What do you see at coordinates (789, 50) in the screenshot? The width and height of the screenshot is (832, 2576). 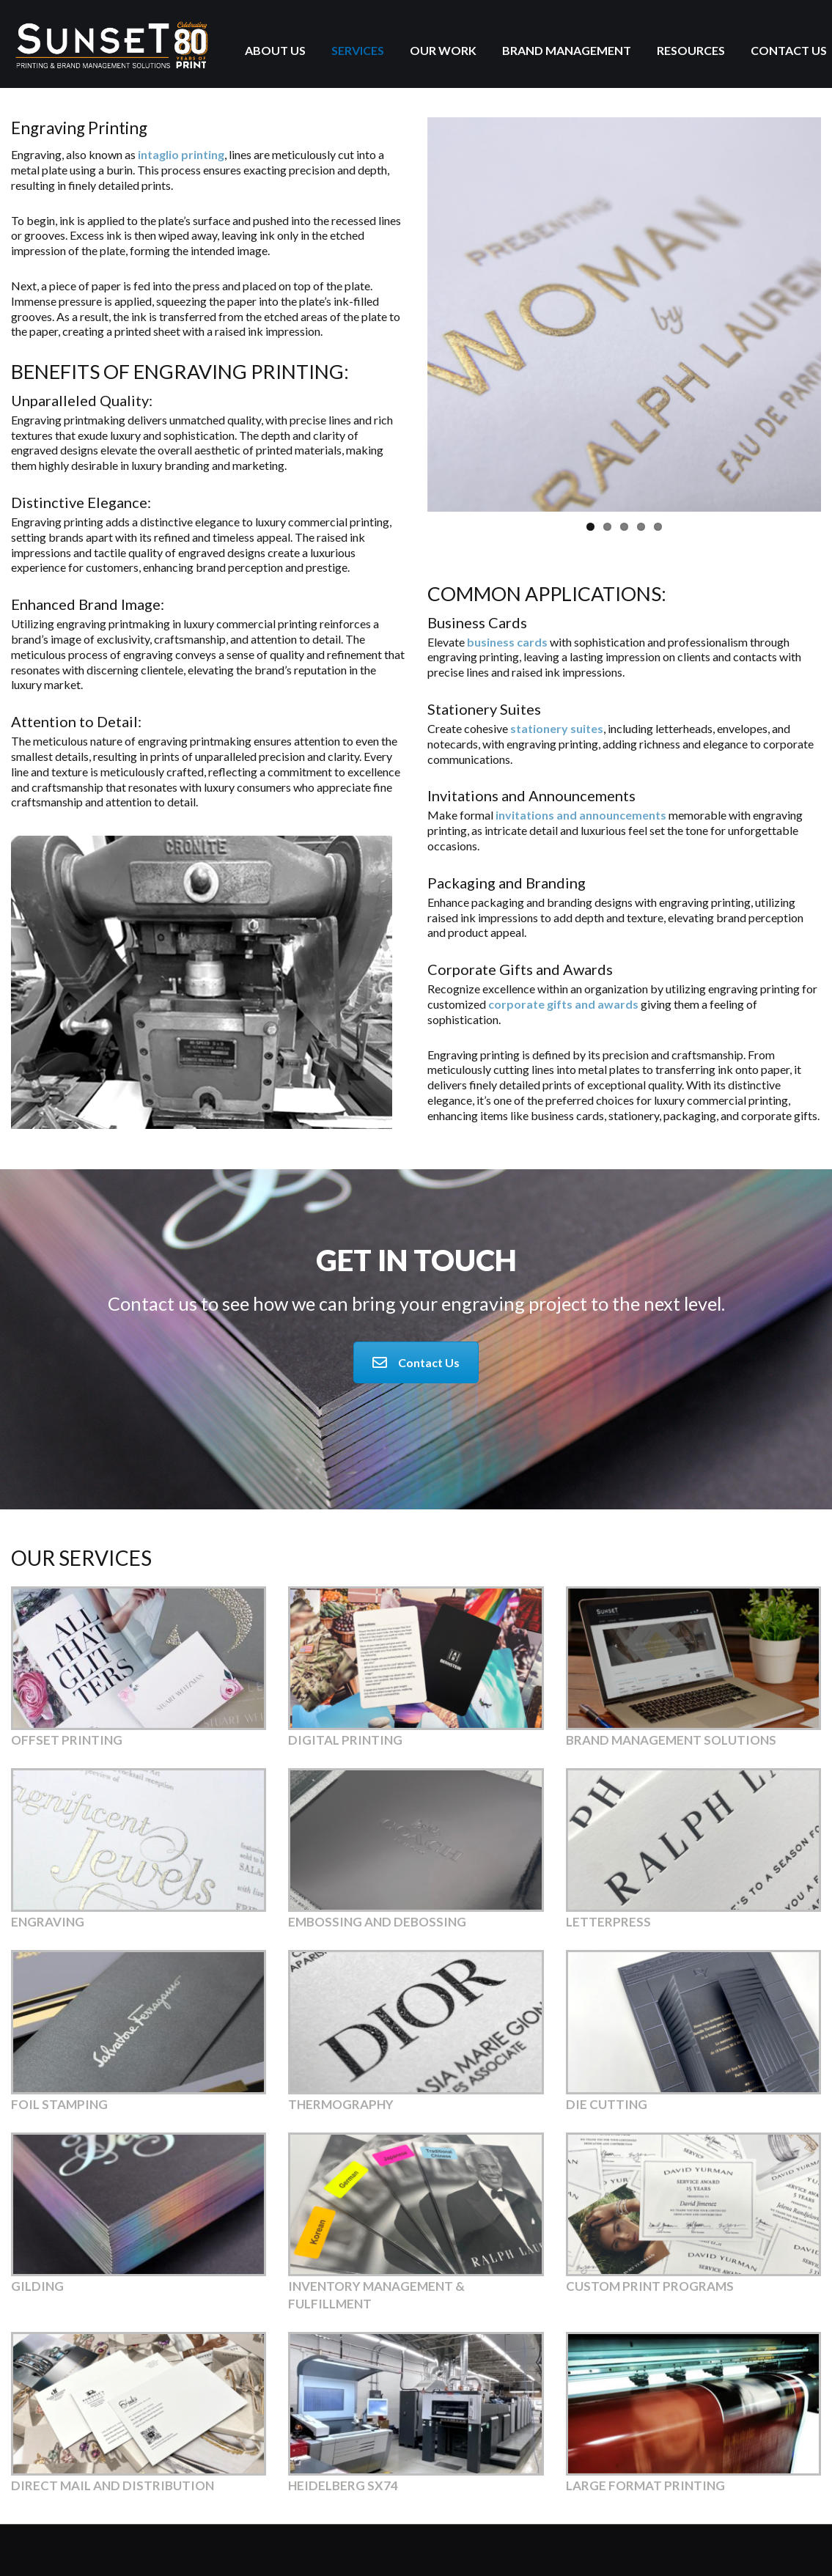 I see `Contact Us` at bounding box center [789, 50].